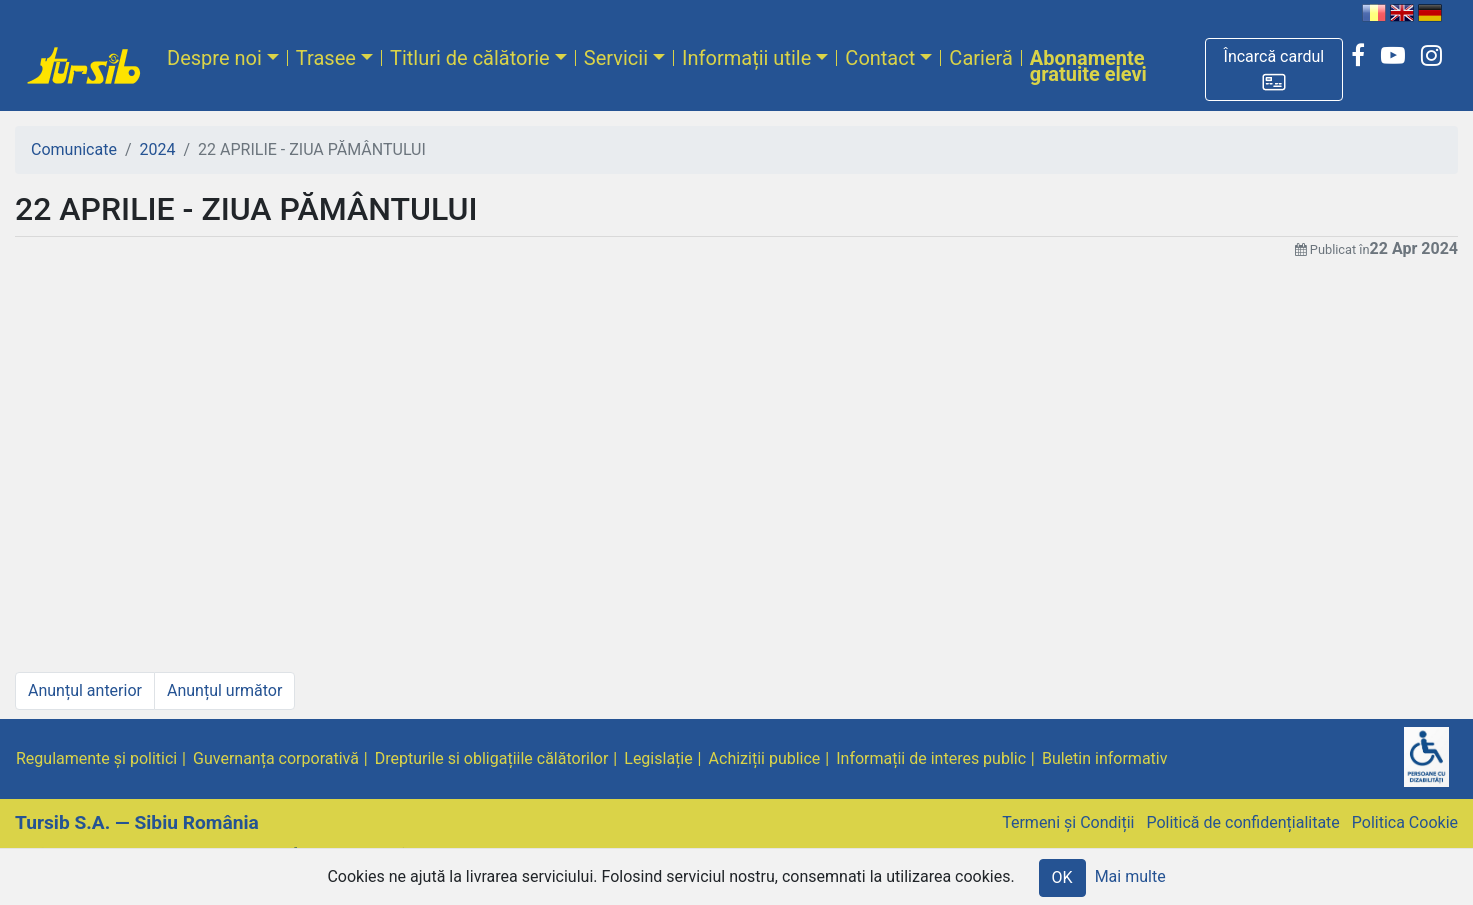 The height and width of the screenshot is (905, 1473). What do you see at coordinates (746, 58) in the screenshot?
I see `Informații utile` at bounding box center [746, 58].